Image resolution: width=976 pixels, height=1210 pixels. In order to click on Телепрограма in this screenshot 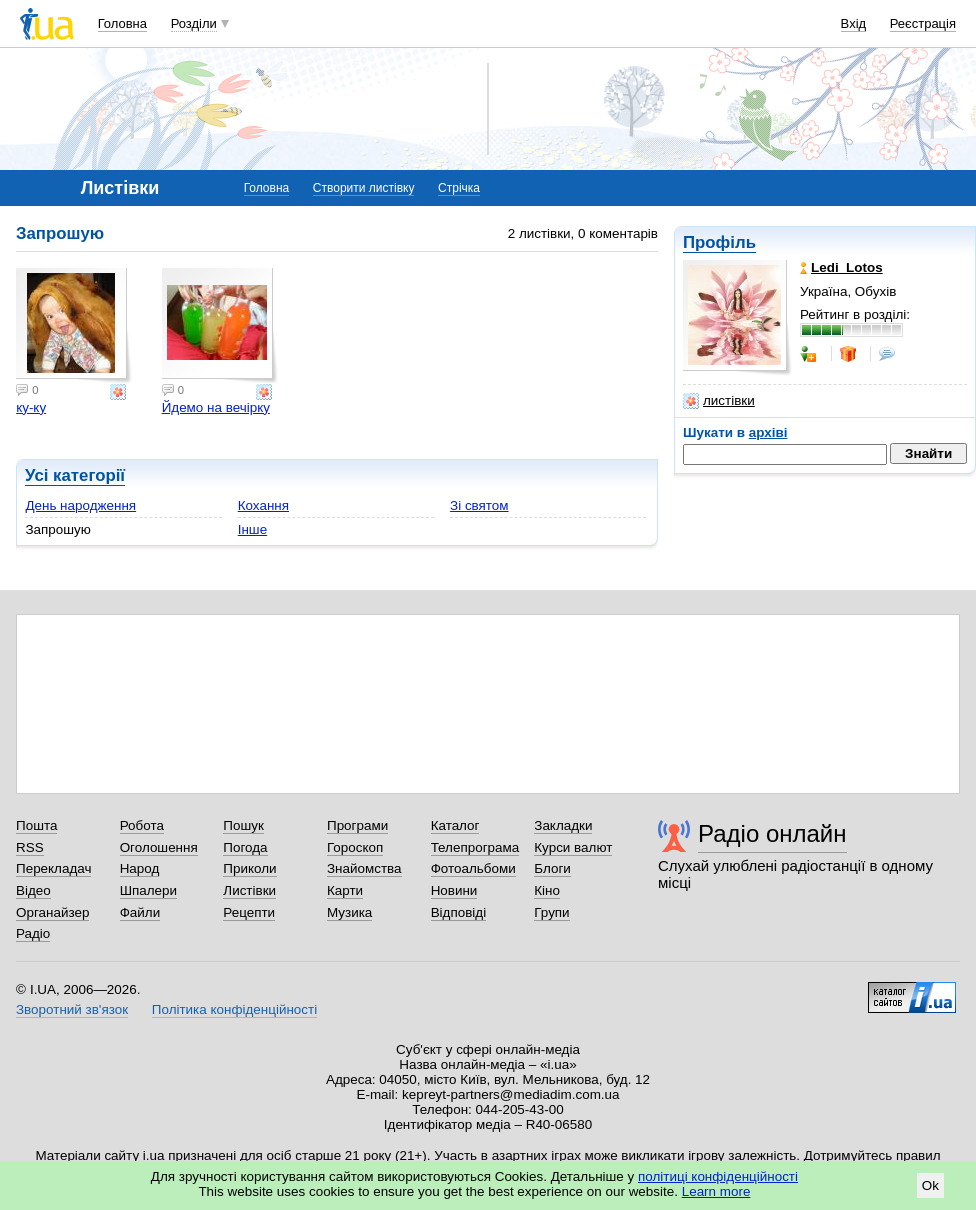, I will do `click(475, 847)`.